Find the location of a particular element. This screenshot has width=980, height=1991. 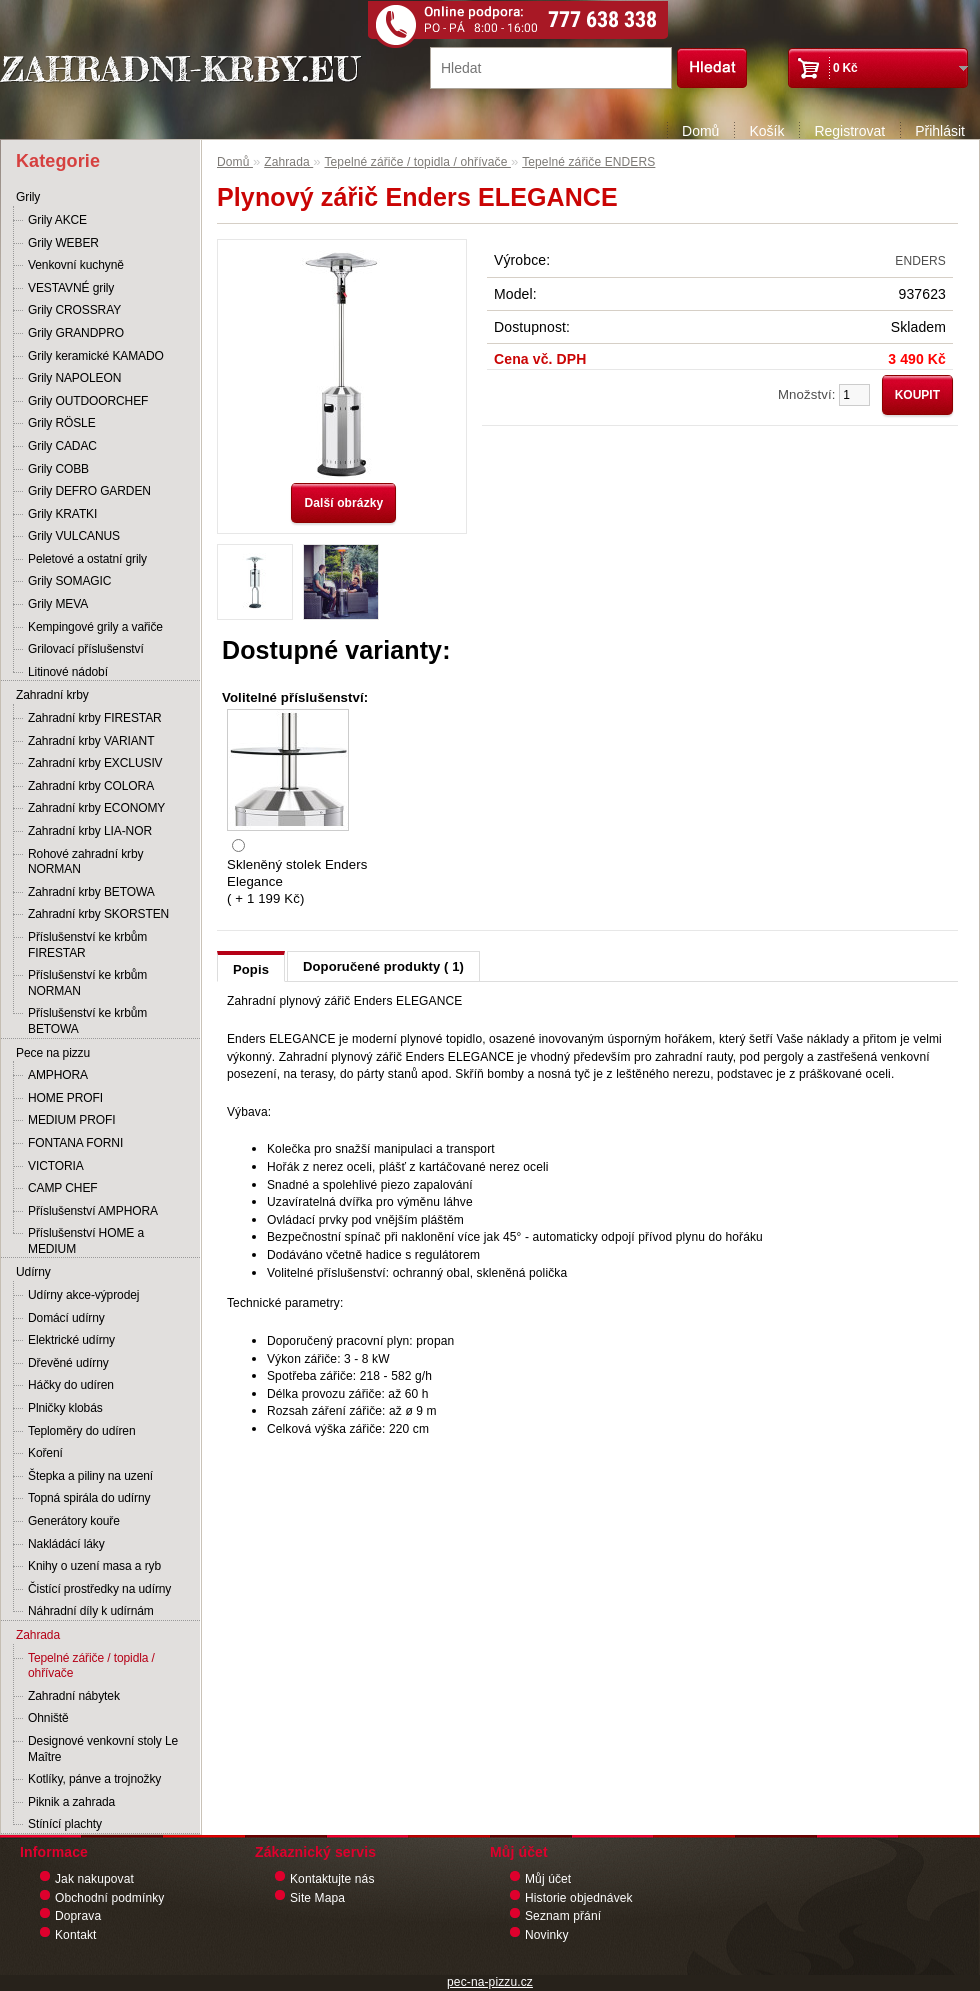

Peletové a ostatní grily is located at coordinates (87, 559).